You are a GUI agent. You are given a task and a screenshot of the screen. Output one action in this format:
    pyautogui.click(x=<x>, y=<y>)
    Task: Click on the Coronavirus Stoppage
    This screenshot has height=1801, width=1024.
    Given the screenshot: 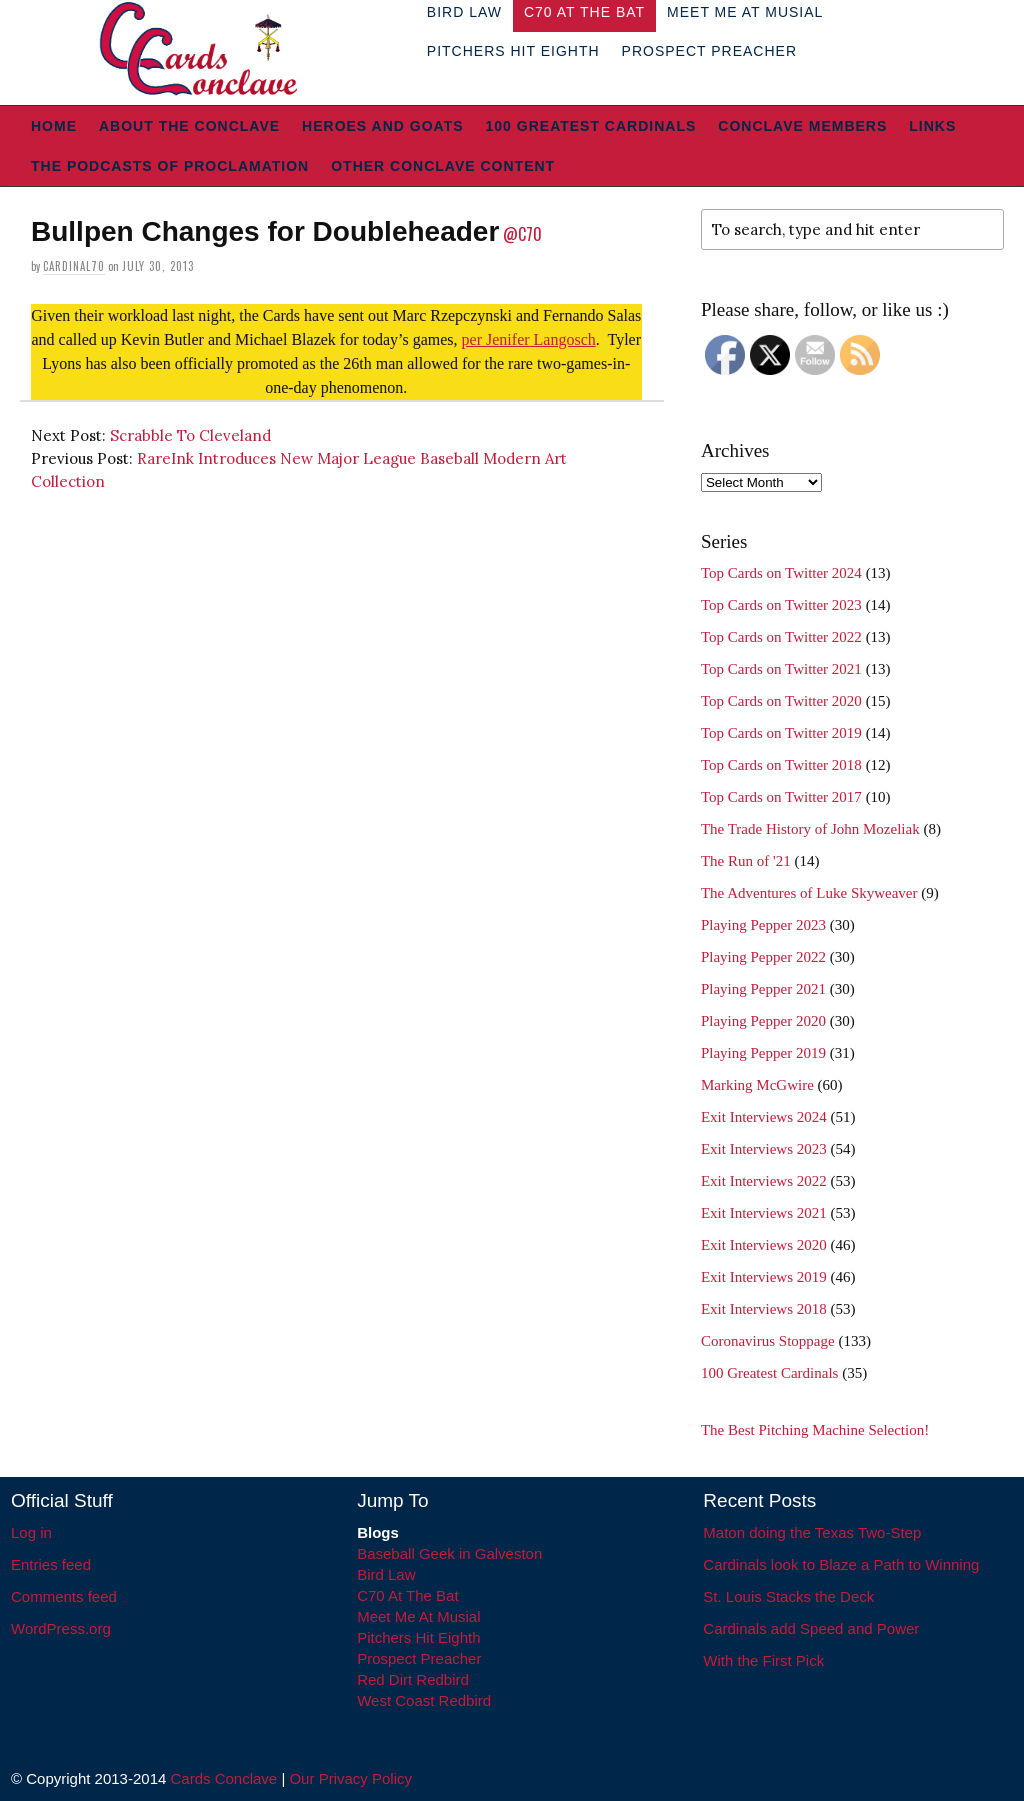 What is the action you would take?
    pyautogui.click(x=768, y=1341)
    